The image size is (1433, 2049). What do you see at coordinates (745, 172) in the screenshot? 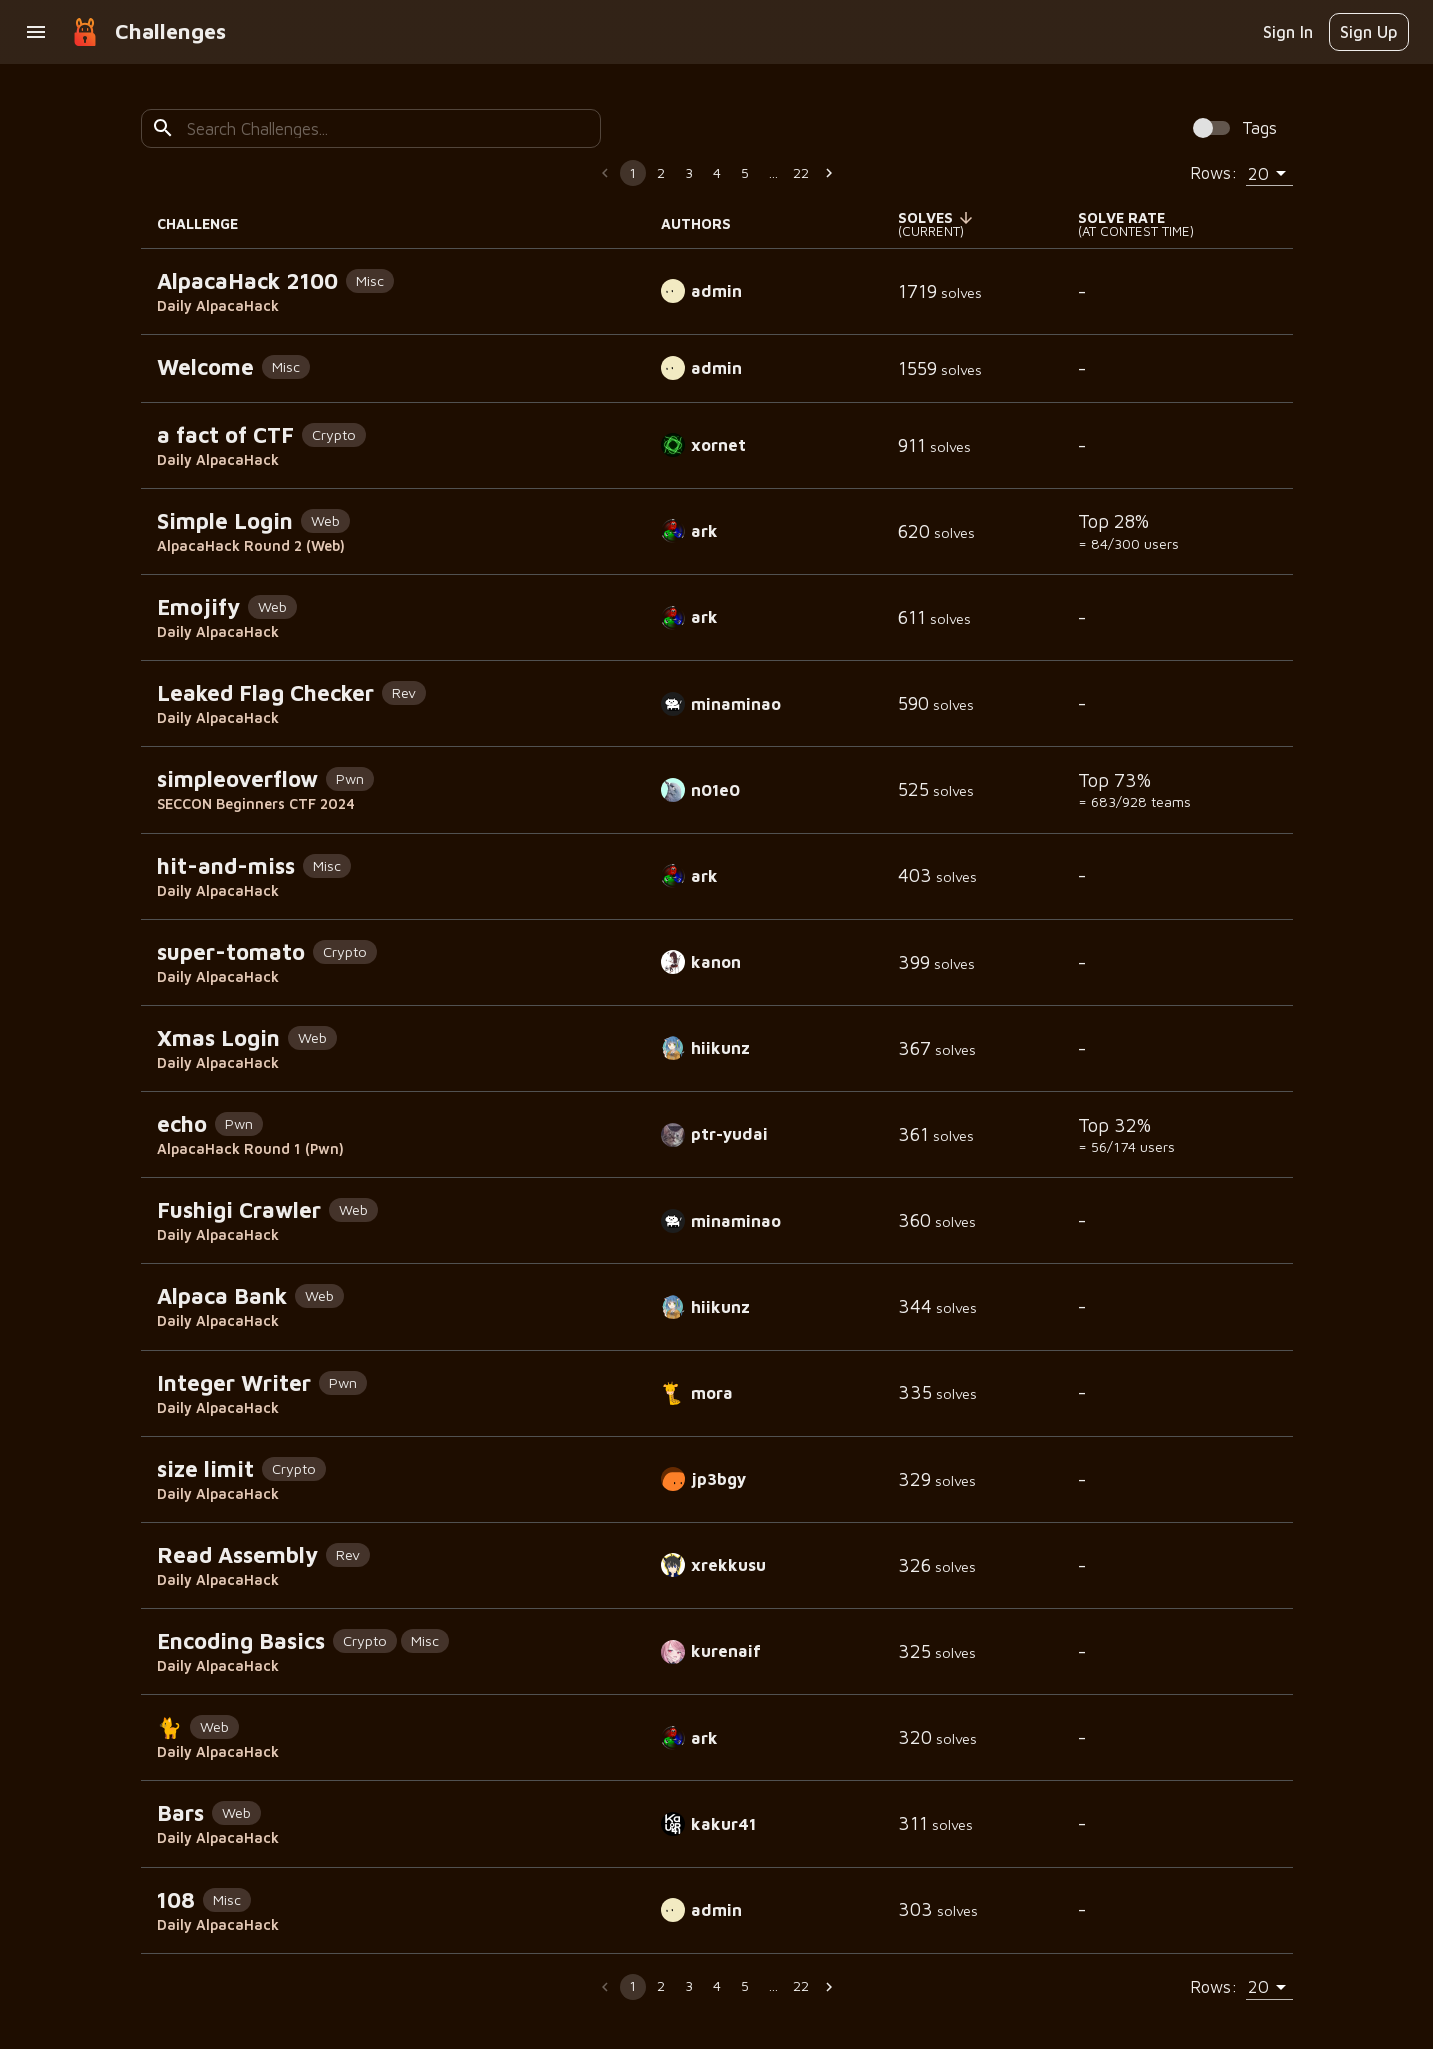
I see `5 [Go to page 5]` at bounding box center [745, 172].